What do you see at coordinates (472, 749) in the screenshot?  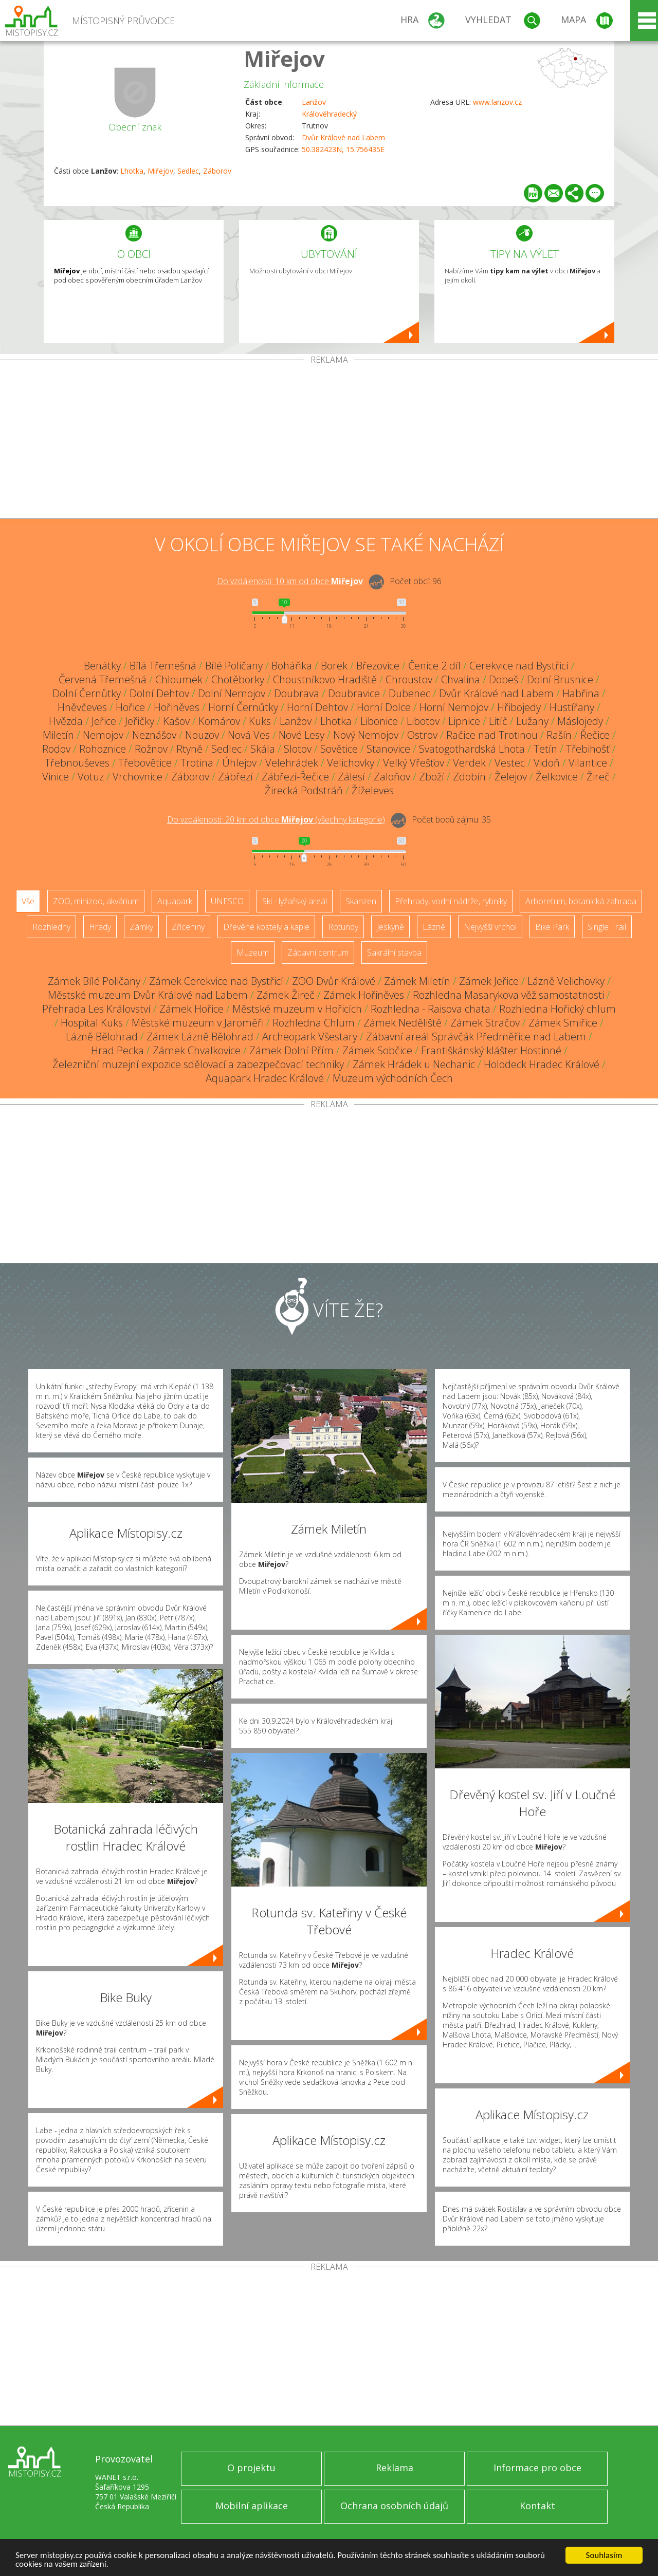 I see `Svatogothardská Lhota` at bounding box center [472, 749].